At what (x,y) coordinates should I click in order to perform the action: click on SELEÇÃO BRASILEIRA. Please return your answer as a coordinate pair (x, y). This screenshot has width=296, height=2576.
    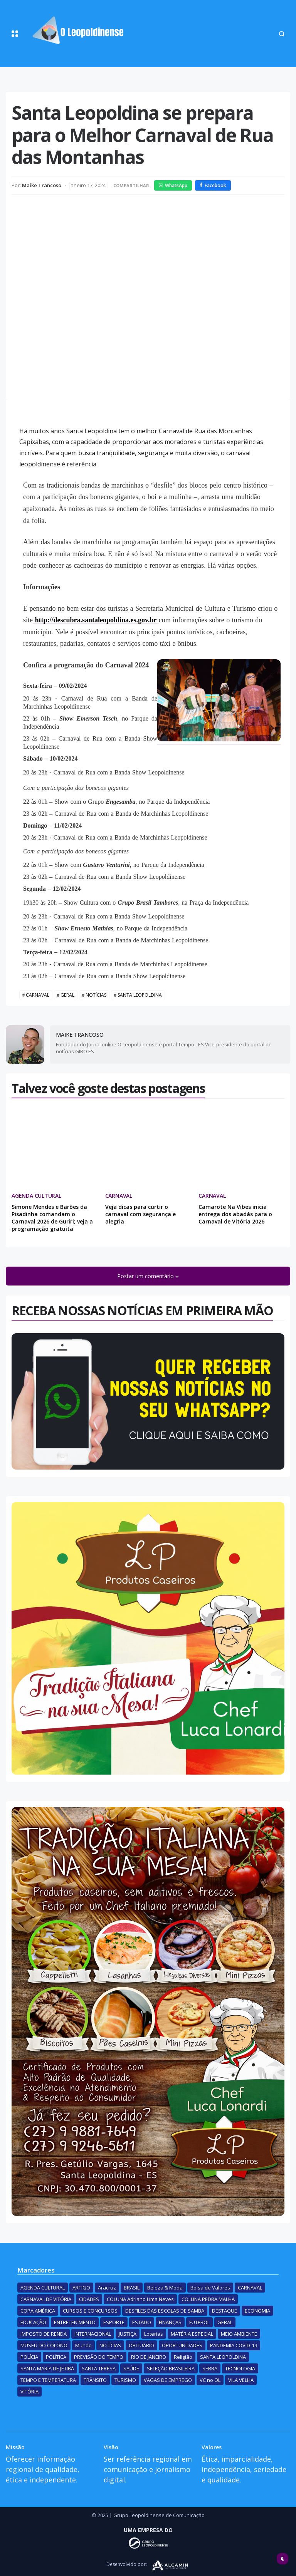
    Looking at the image, I should click on (171, 2368).